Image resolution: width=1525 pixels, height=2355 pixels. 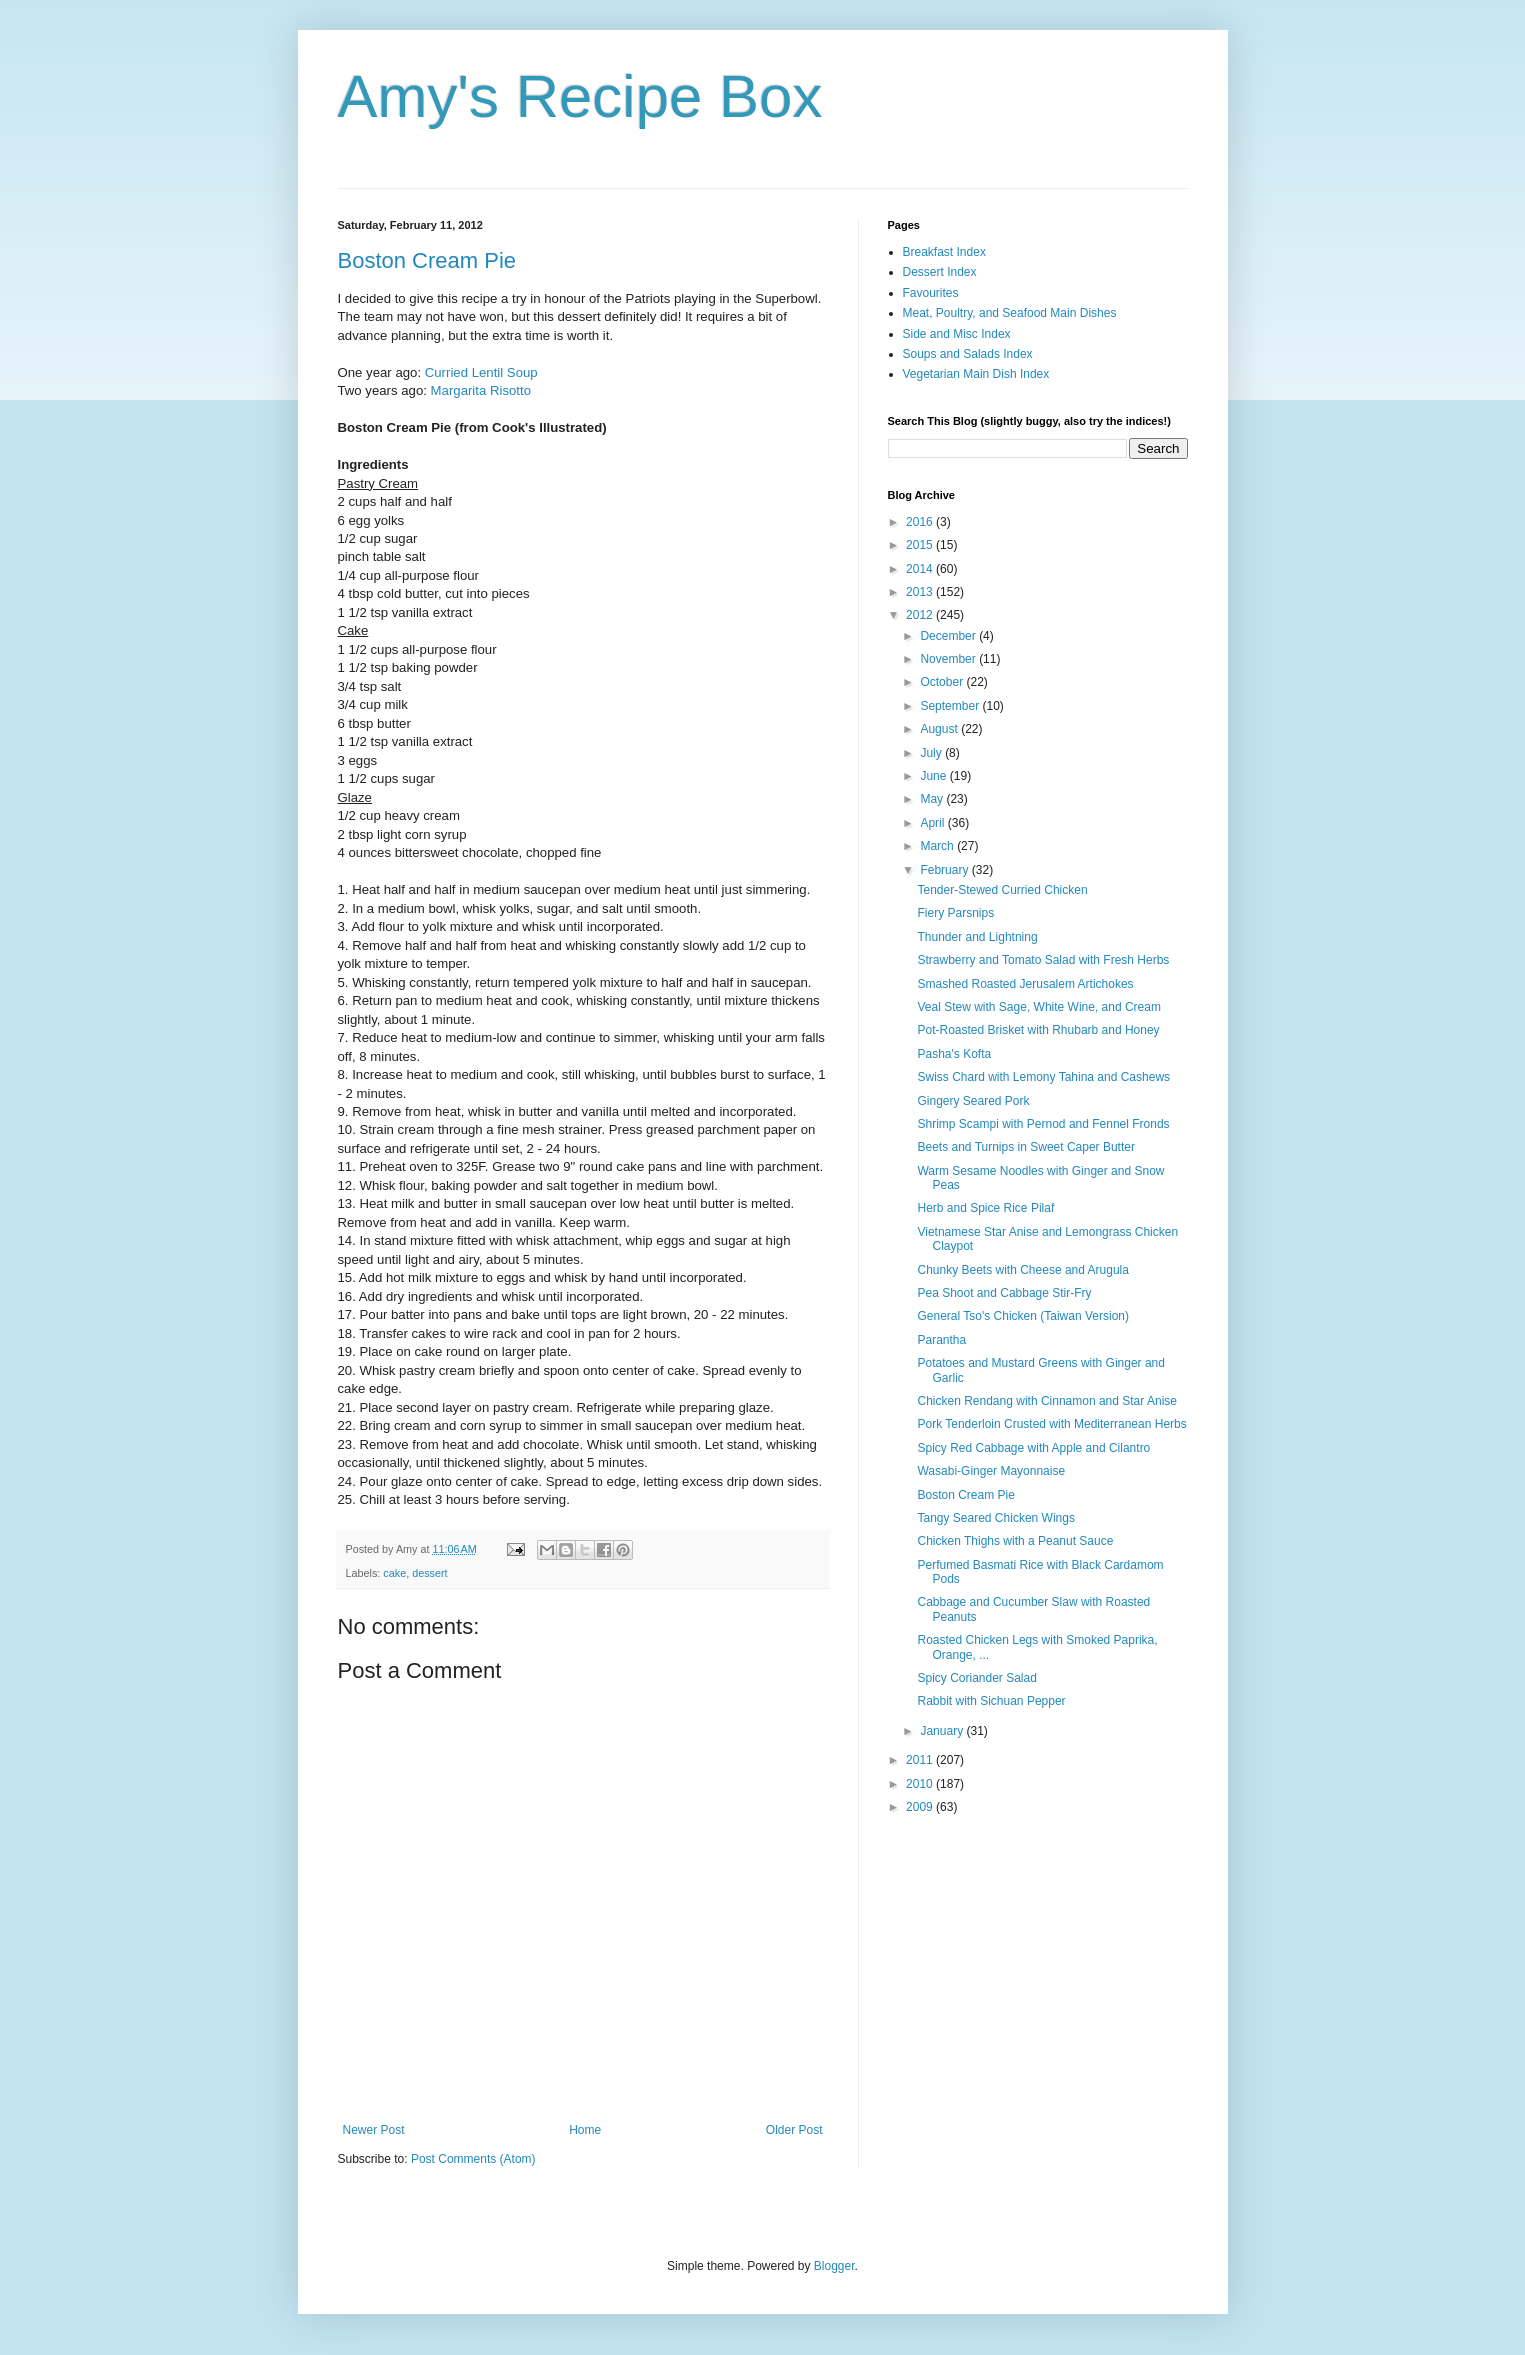 I want to click on Pasha's Kofta, so click(x=954, y=1054).